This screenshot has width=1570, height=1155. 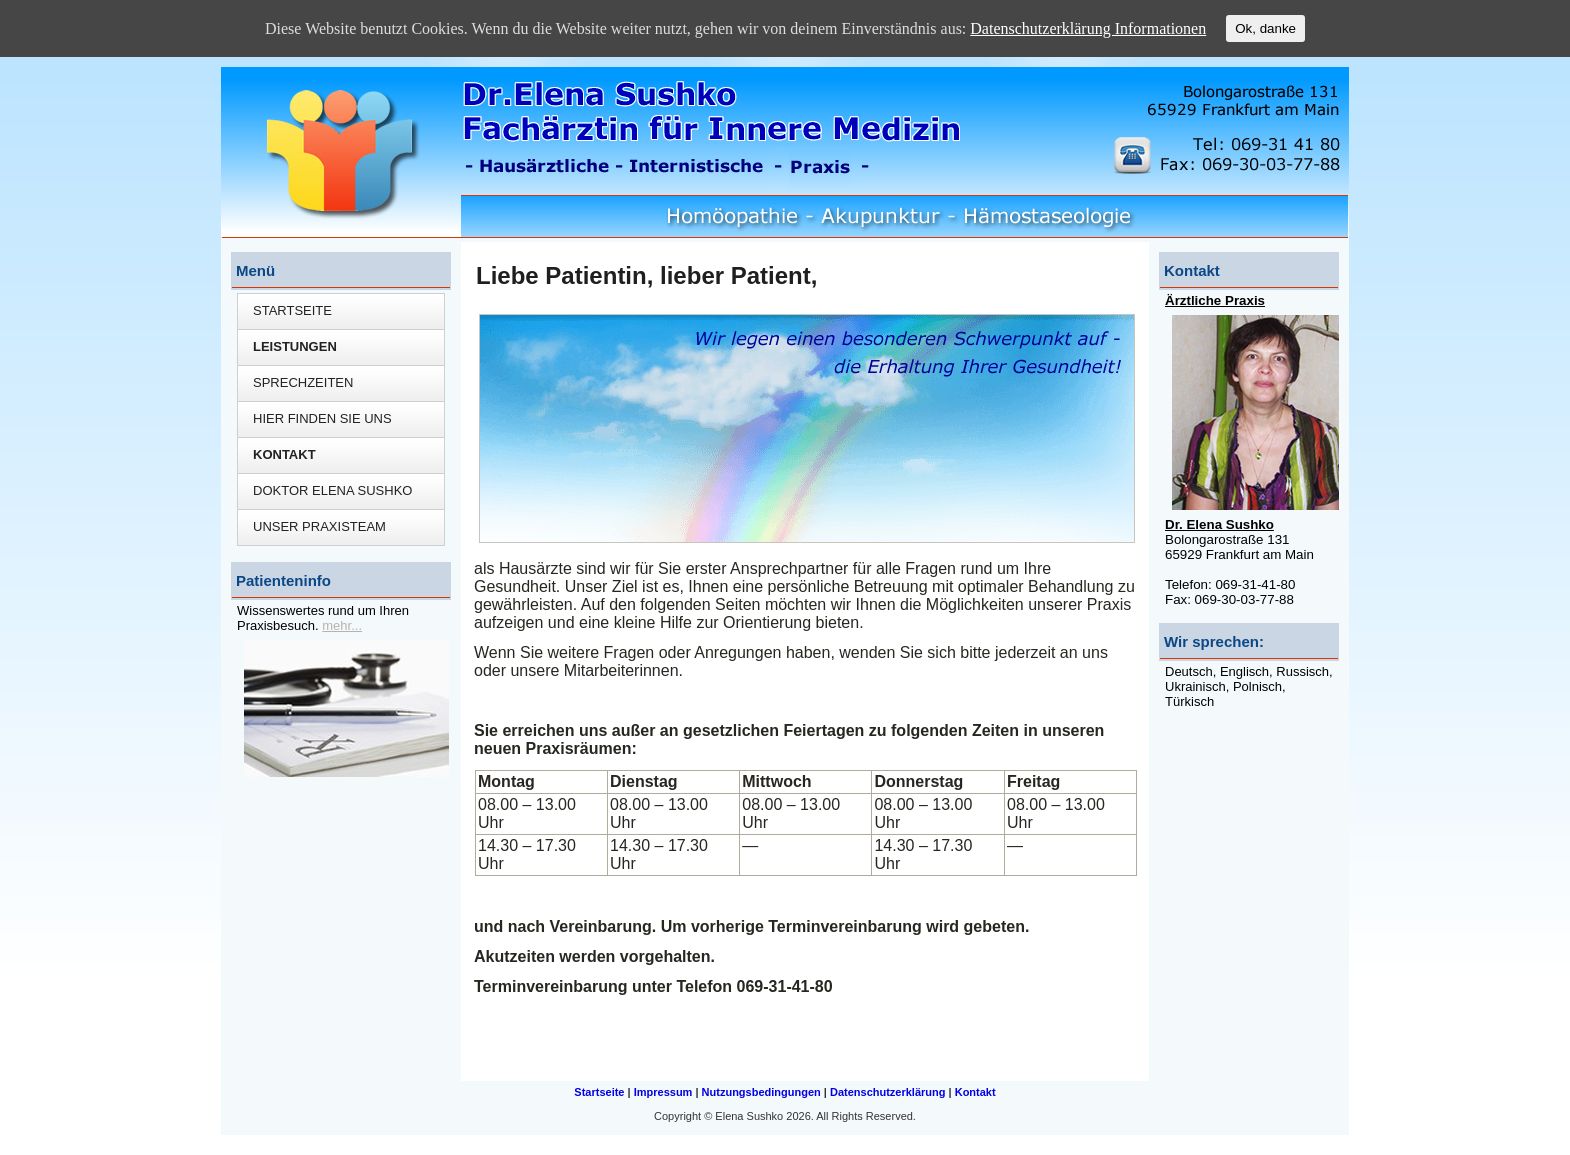 What do you see at coordinates (761, 1092) in the screenshot?
I see `Nutzungsbedingungen` at bounding box center [761, 1092].